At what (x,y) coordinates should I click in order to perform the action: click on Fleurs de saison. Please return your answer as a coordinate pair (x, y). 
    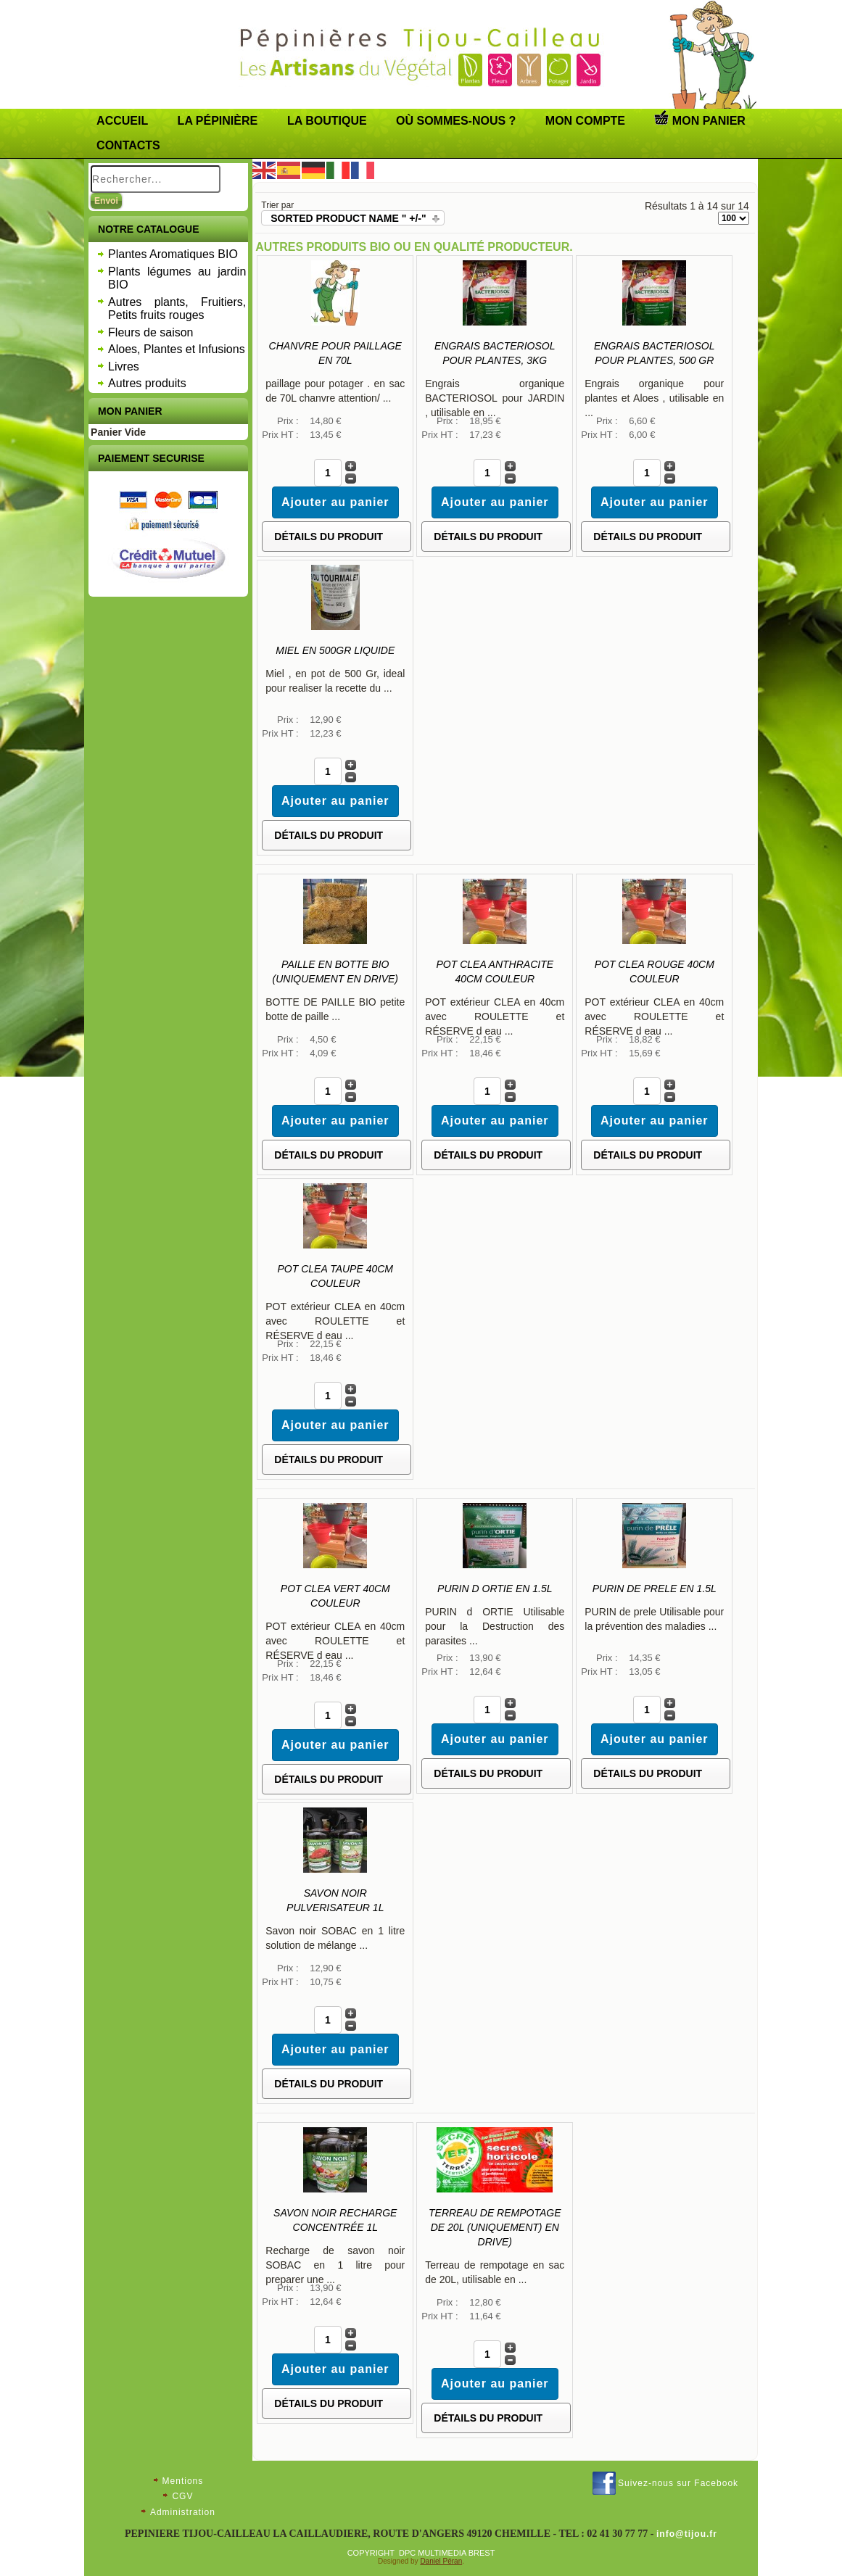
    Looking at the image, I should click on (150, 332).